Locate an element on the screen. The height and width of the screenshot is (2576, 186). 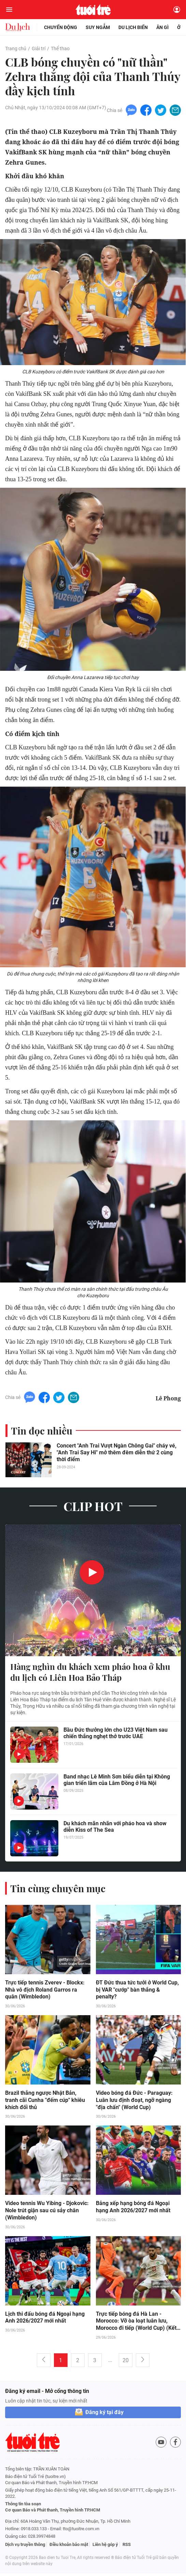
Tin cùng chuyên mục is located at coordinates (57, 1889).